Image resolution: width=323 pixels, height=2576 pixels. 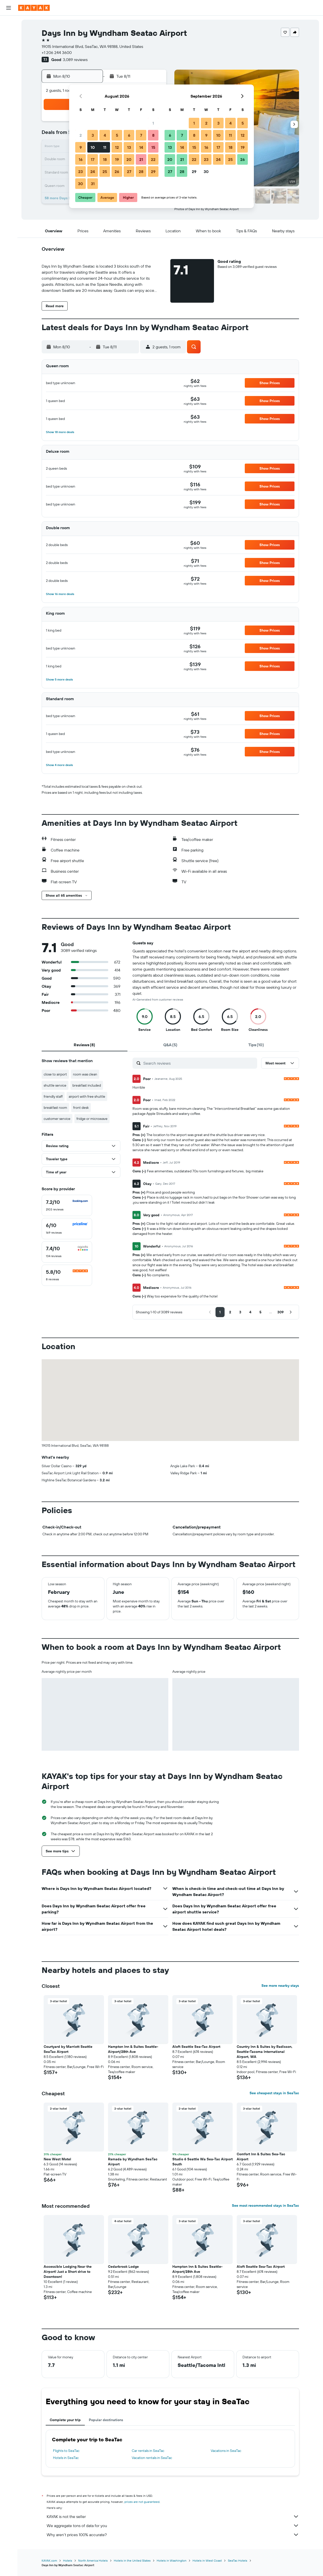 I want to click on 23 [button], so click(x=80, y=171).